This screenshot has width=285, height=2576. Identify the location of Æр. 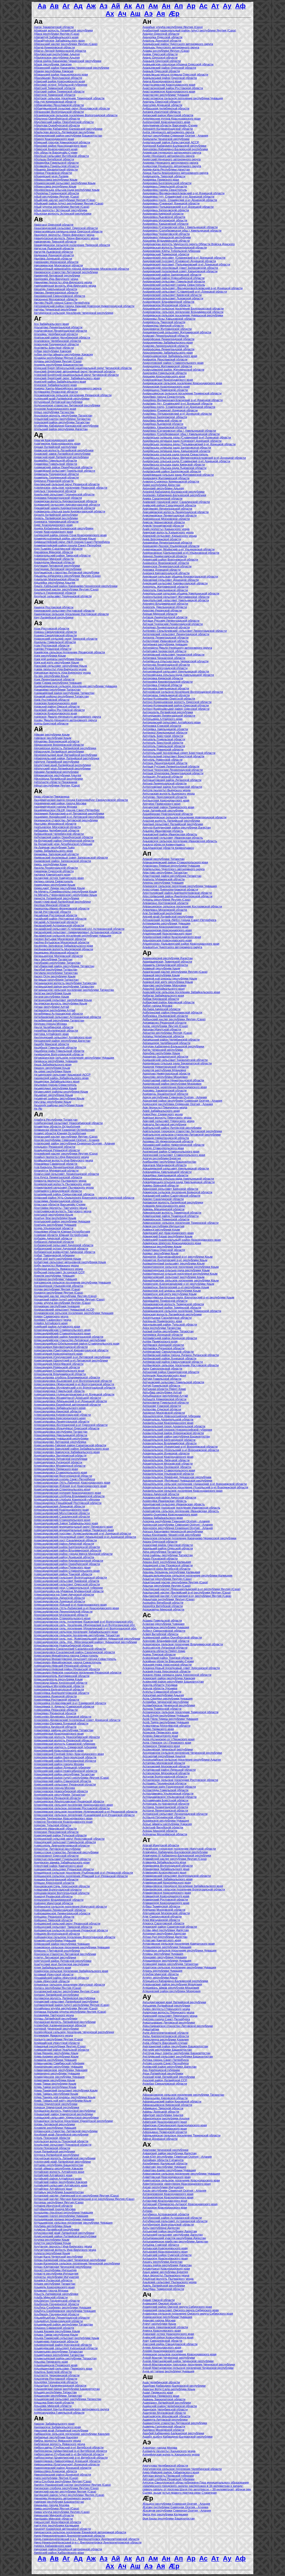
(174, 13).